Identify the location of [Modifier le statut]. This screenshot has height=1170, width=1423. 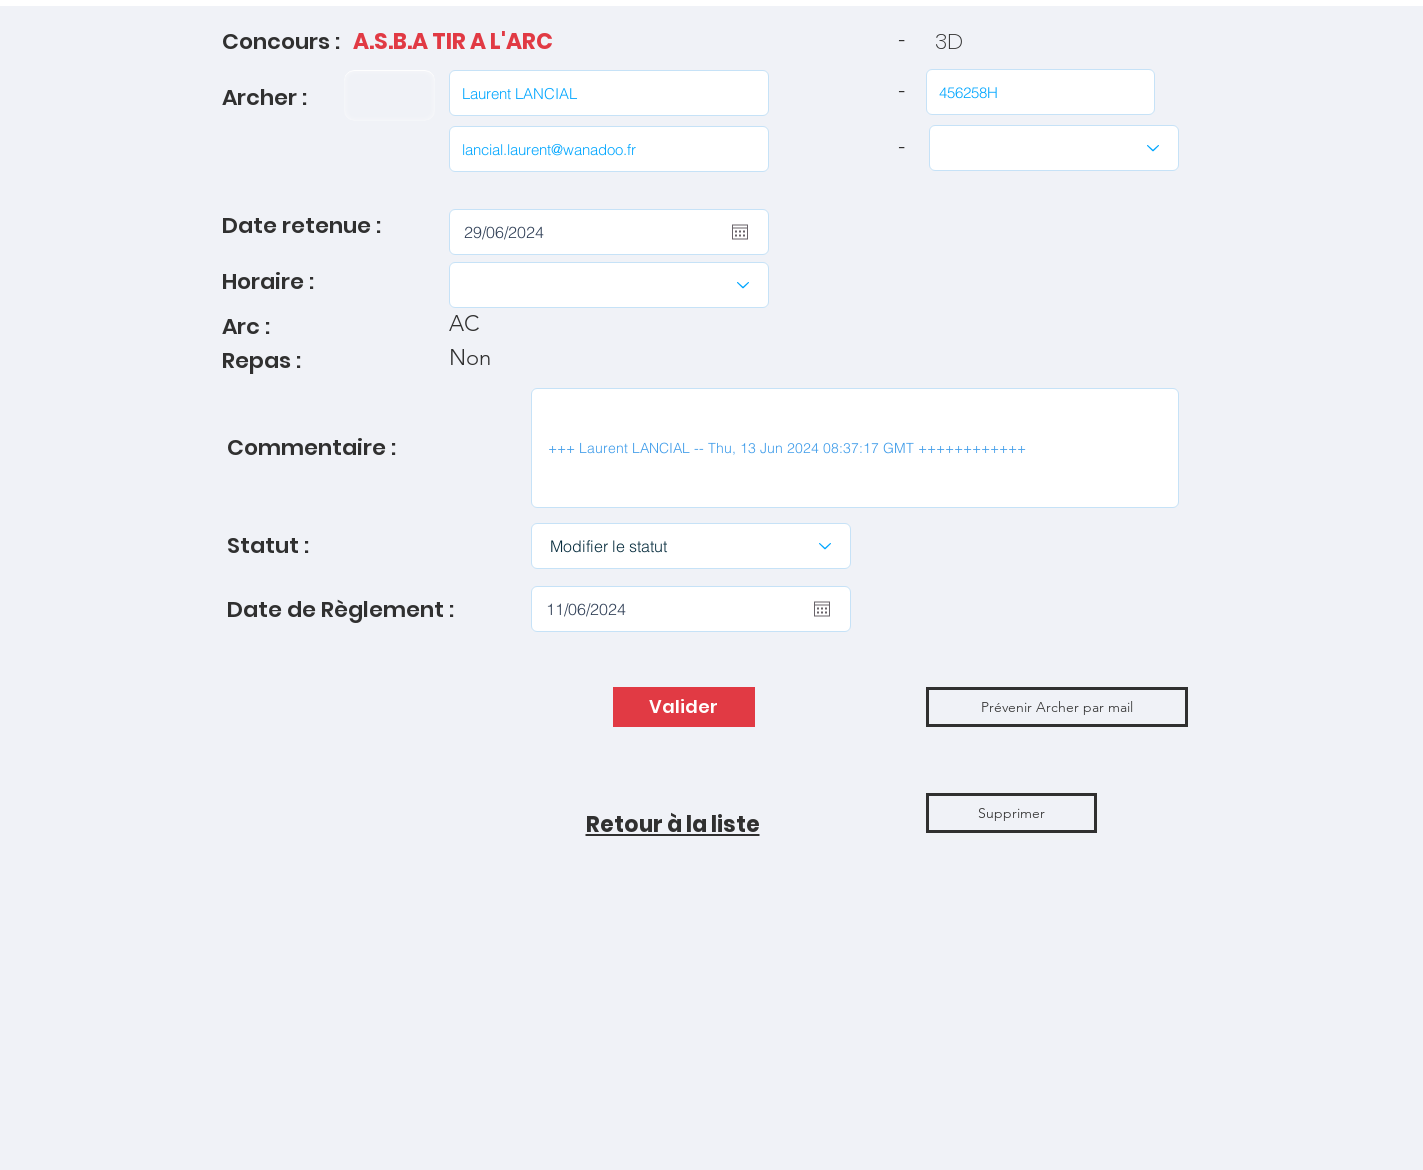
(691, 546).